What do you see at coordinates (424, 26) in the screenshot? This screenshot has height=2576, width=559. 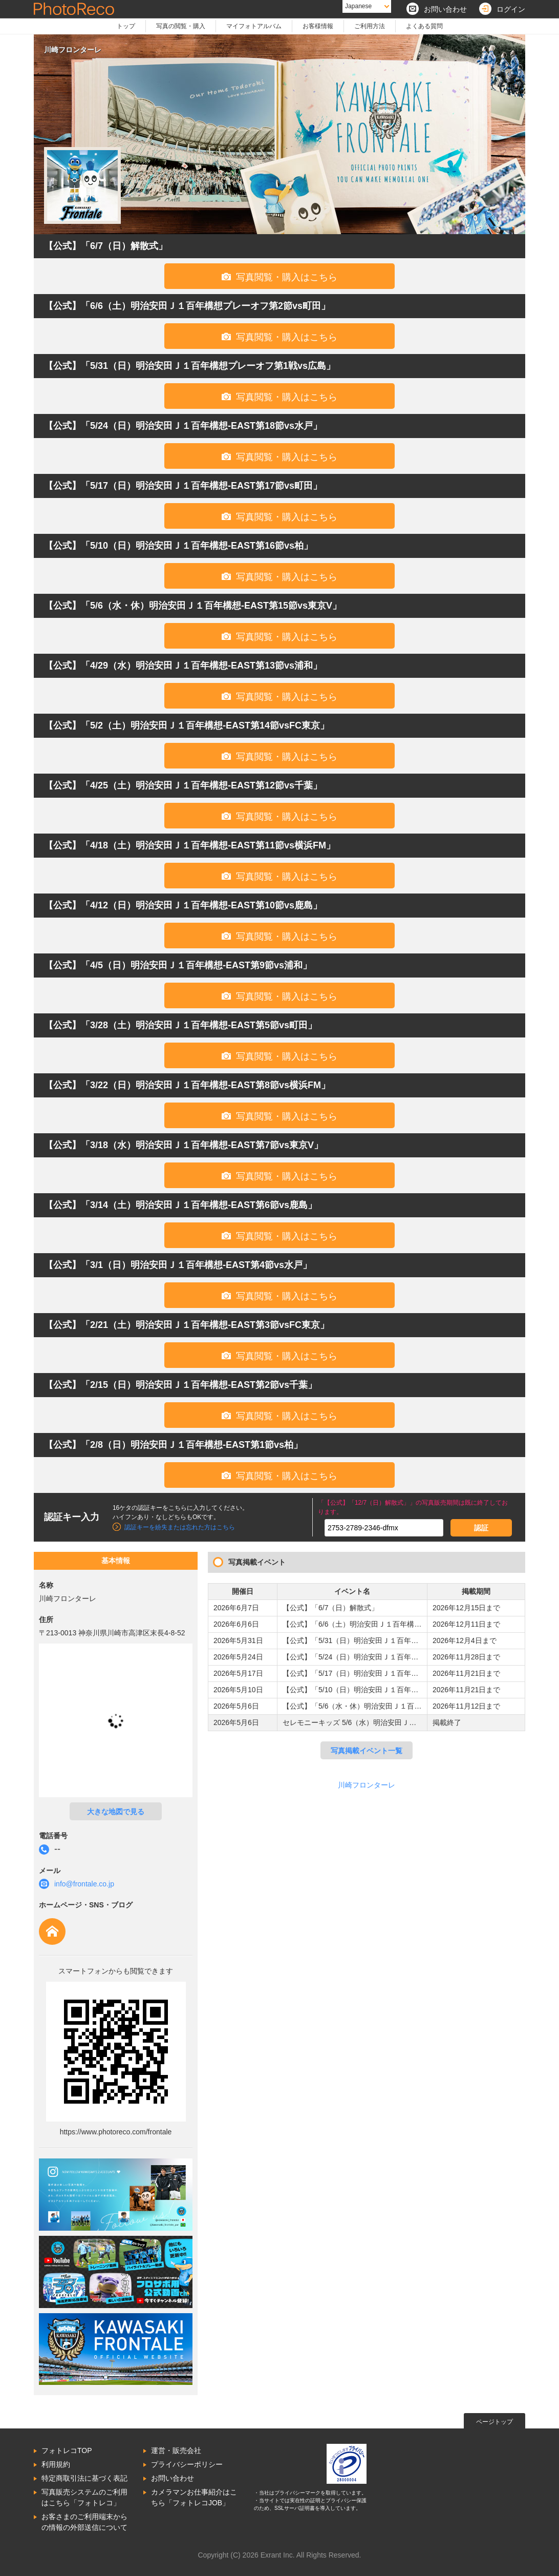 I see `よくある質問` at bounding box center [424, 26].